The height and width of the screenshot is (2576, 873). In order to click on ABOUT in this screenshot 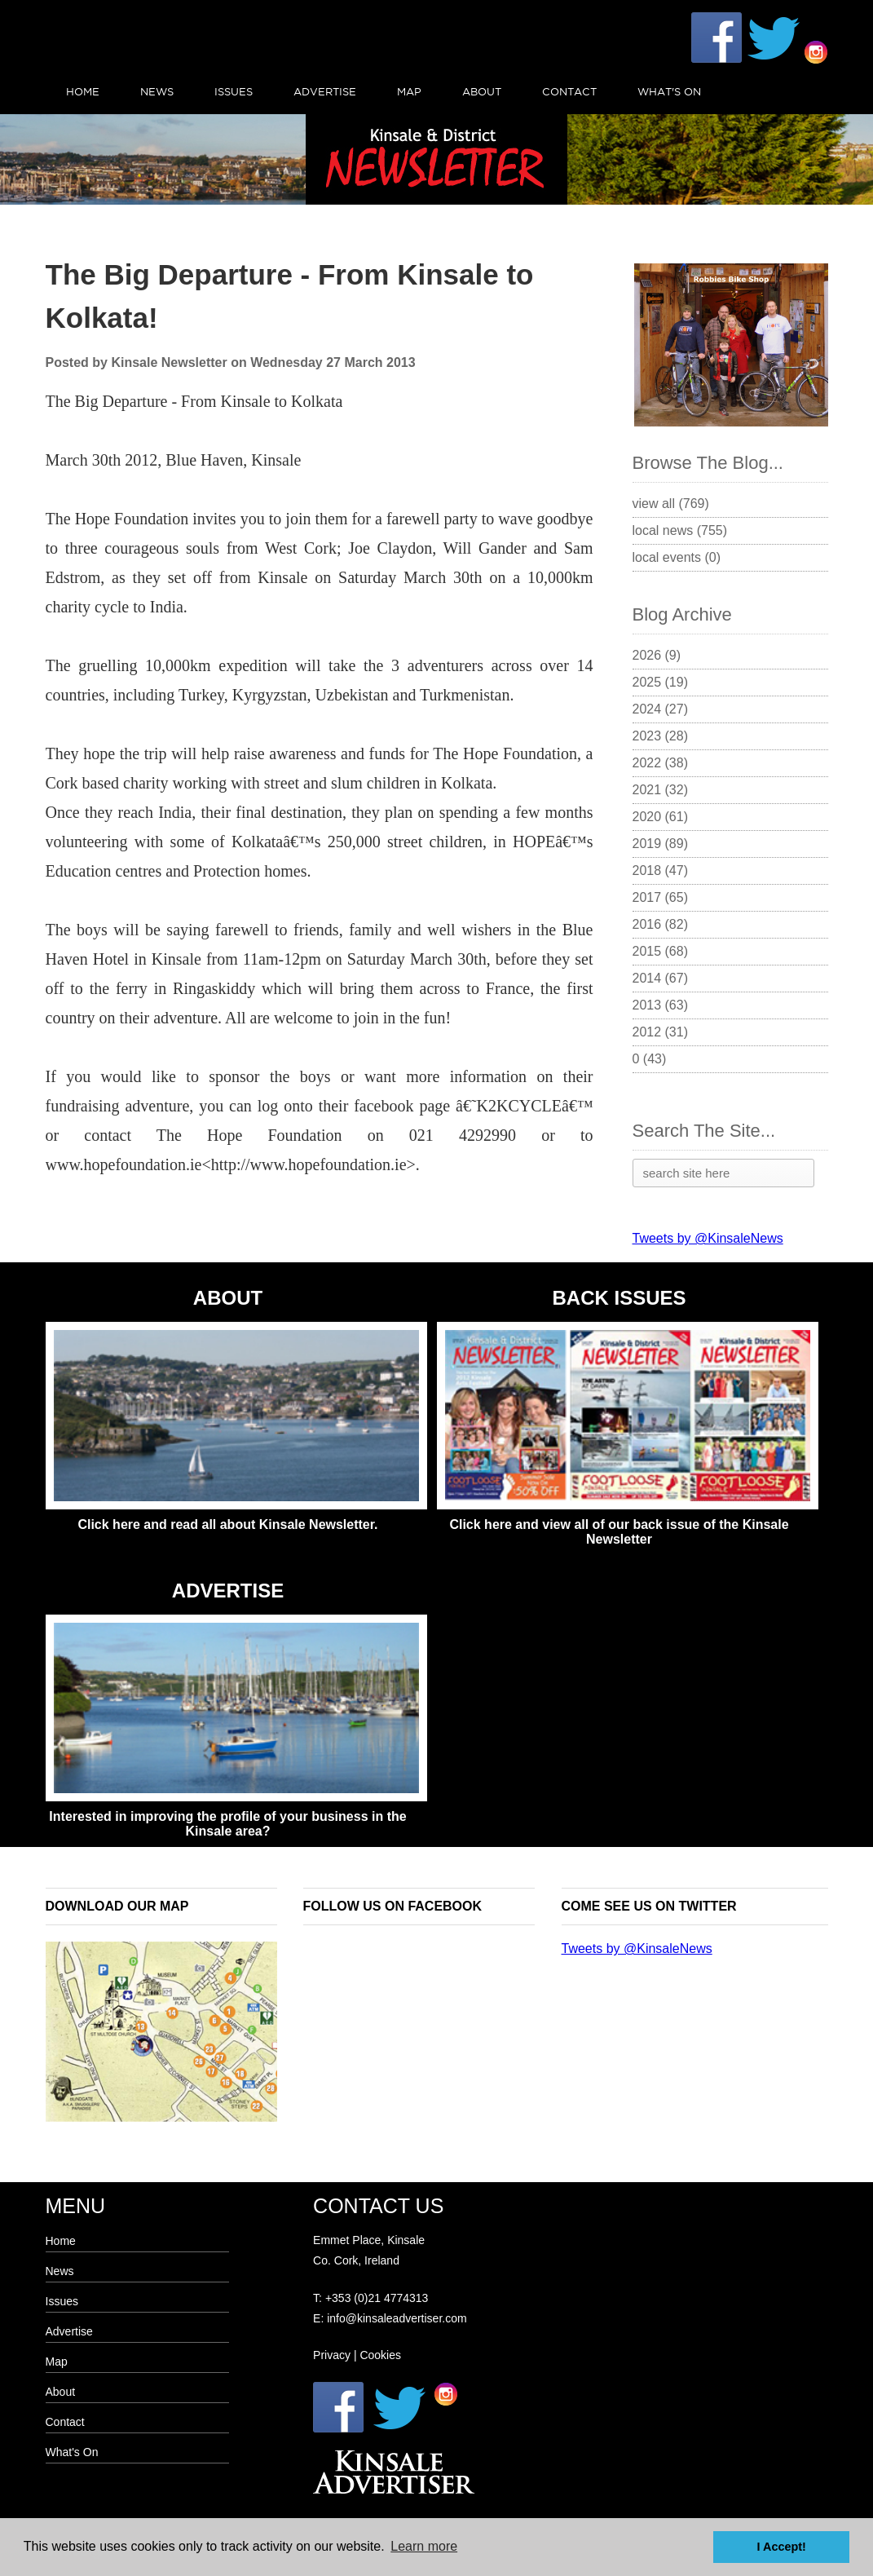, I will do `click(227, 1298)`.